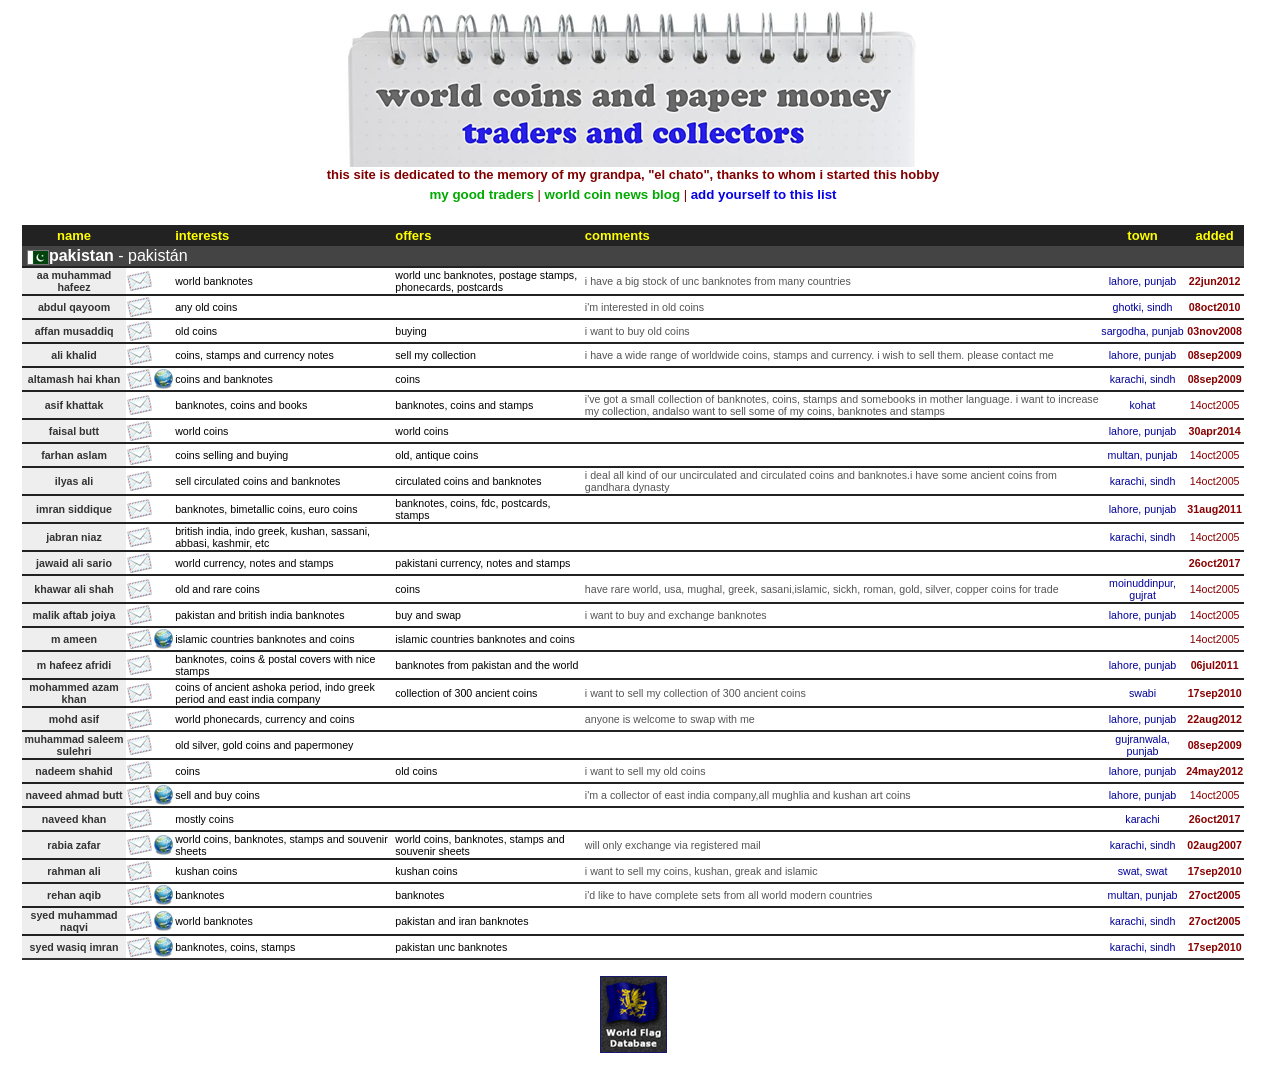  I want to click on 14oct2005, so click(1215, 405).